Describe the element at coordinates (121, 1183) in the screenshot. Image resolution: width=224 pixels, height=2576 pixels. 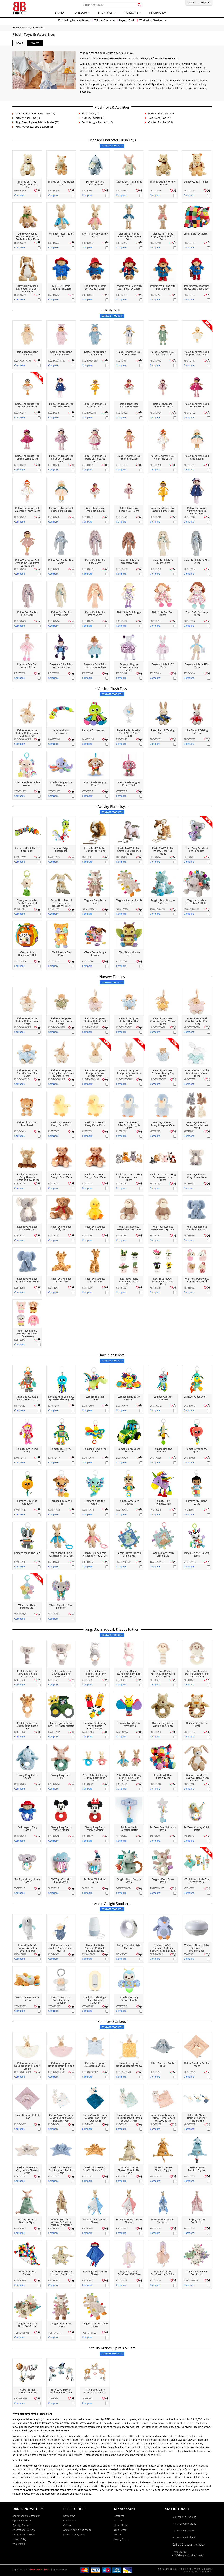
I see `KLT-TED16` at that location.